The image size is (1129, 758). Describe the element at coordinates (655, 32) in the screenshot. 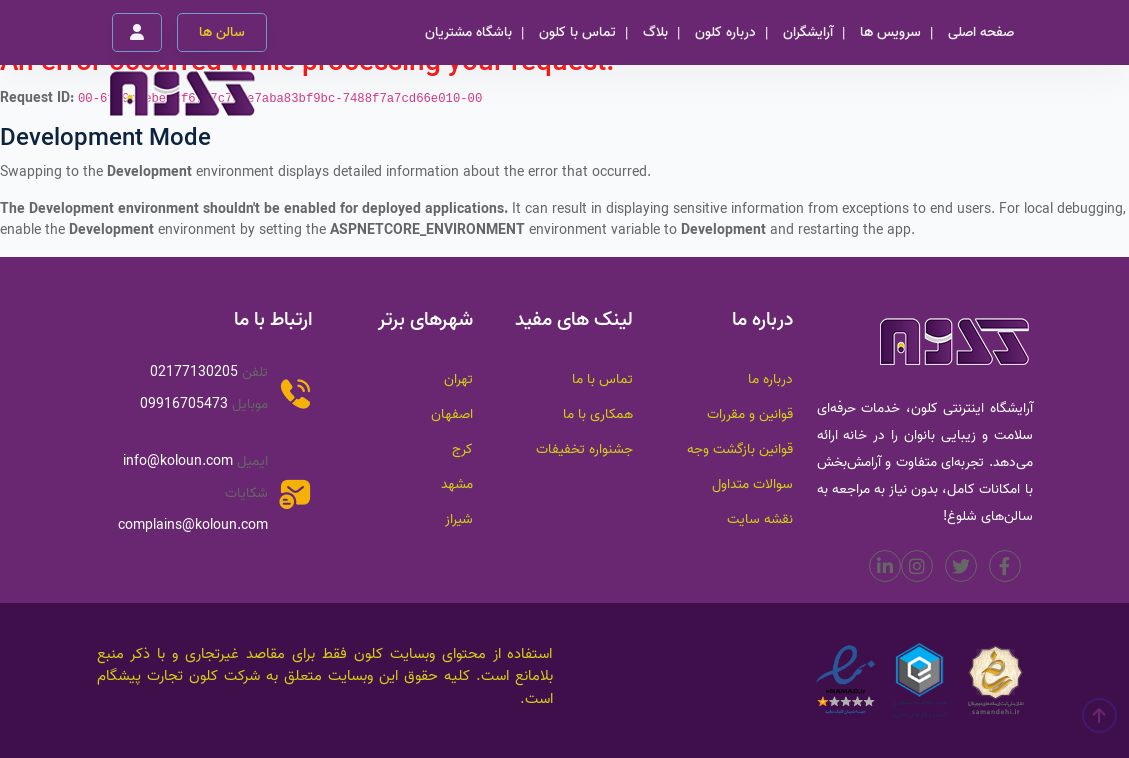

I see `بلاگ` at that location.